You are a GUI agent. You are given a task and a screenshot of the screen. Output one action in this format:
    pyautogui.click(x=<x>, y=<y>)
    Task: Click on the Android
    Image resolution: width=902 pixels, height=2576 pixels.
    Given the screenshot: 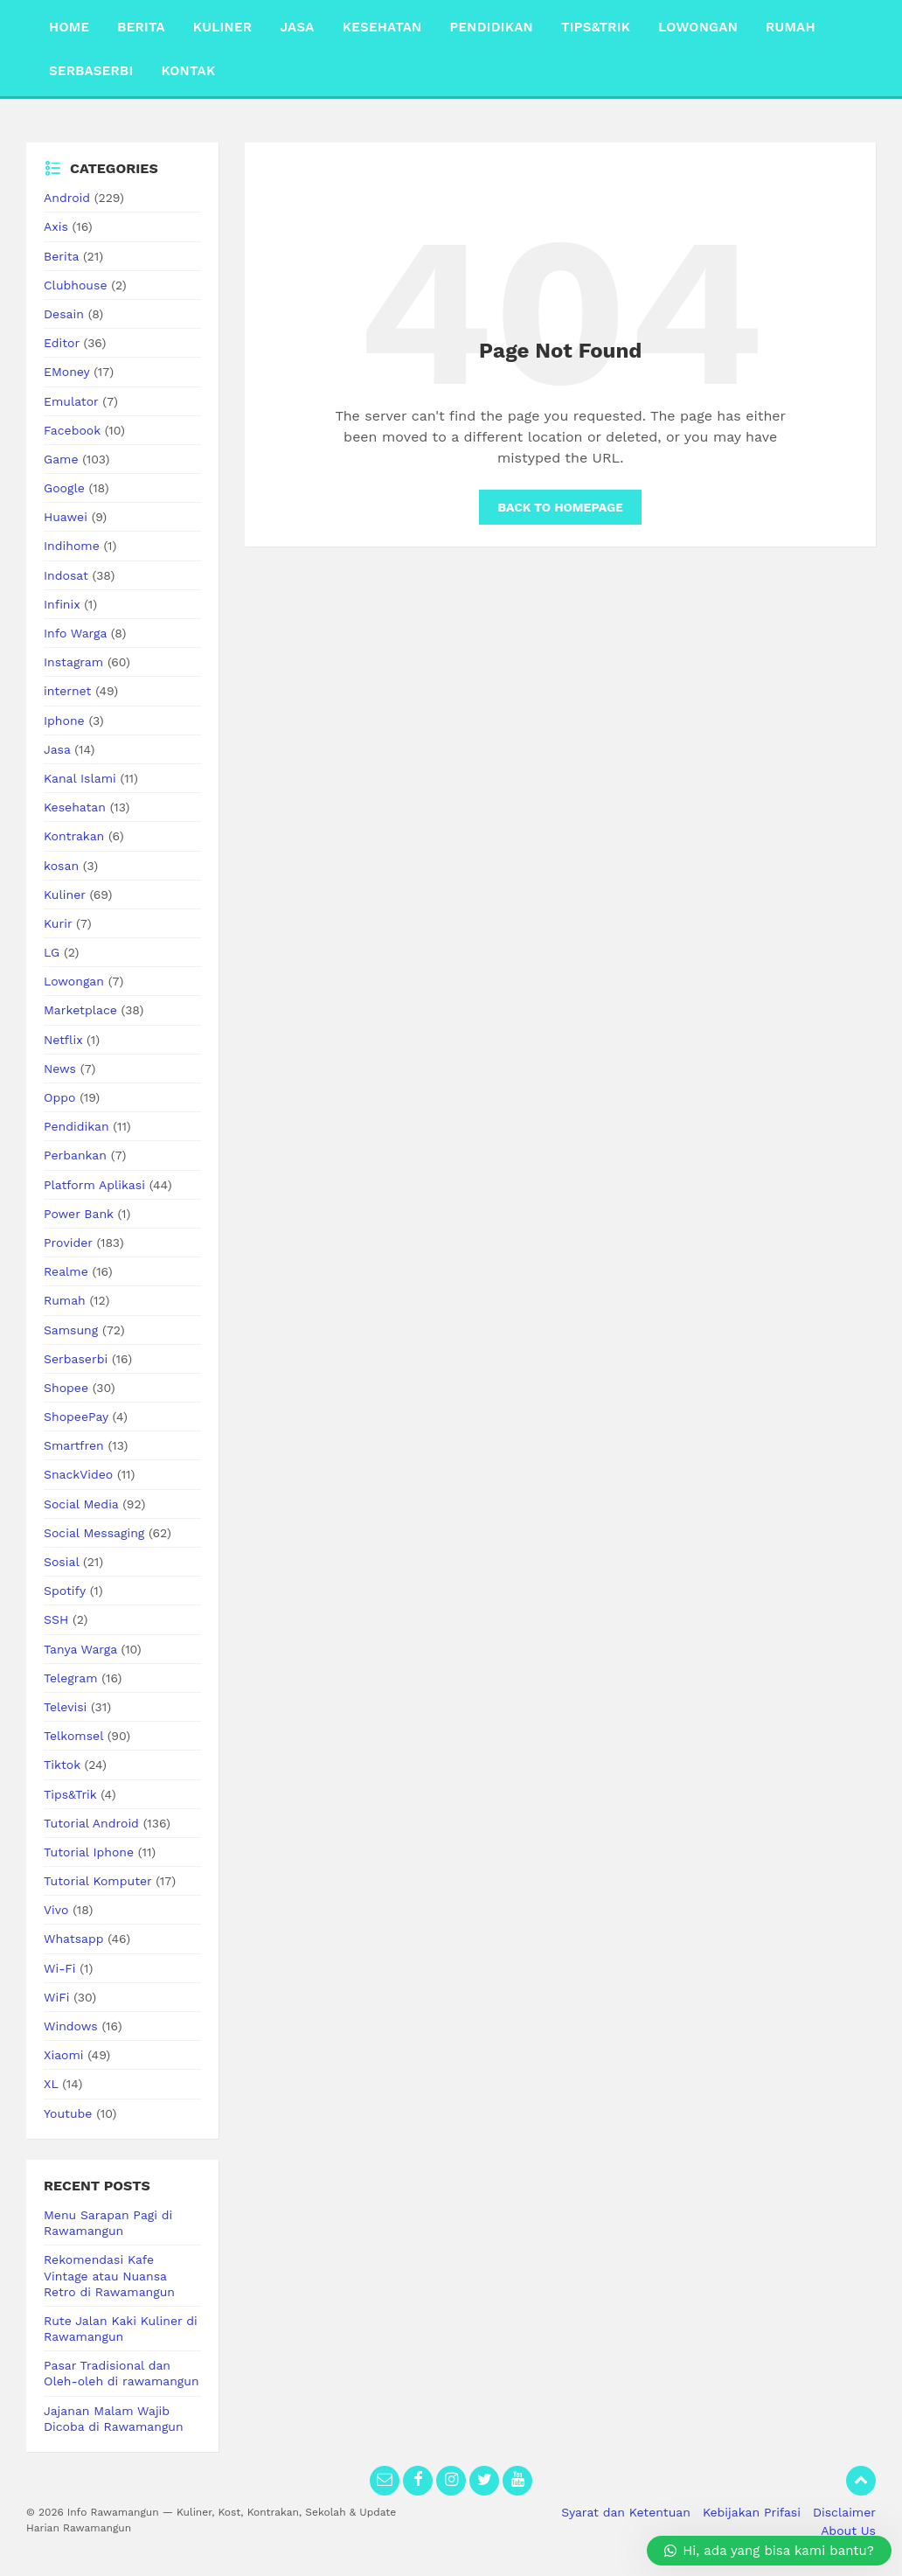 What is the action you would take?
    pyautogui.click(x=67, y=198)
    